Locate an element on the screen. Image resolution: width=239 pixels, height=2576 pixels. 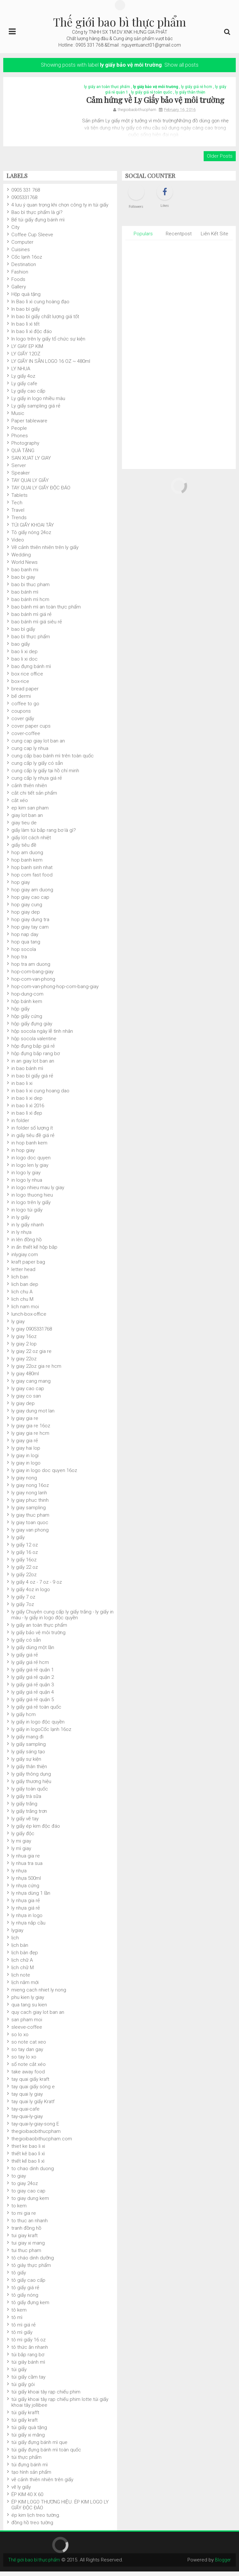
tô giây thực phẩm is located at coordinates (31, 2270).